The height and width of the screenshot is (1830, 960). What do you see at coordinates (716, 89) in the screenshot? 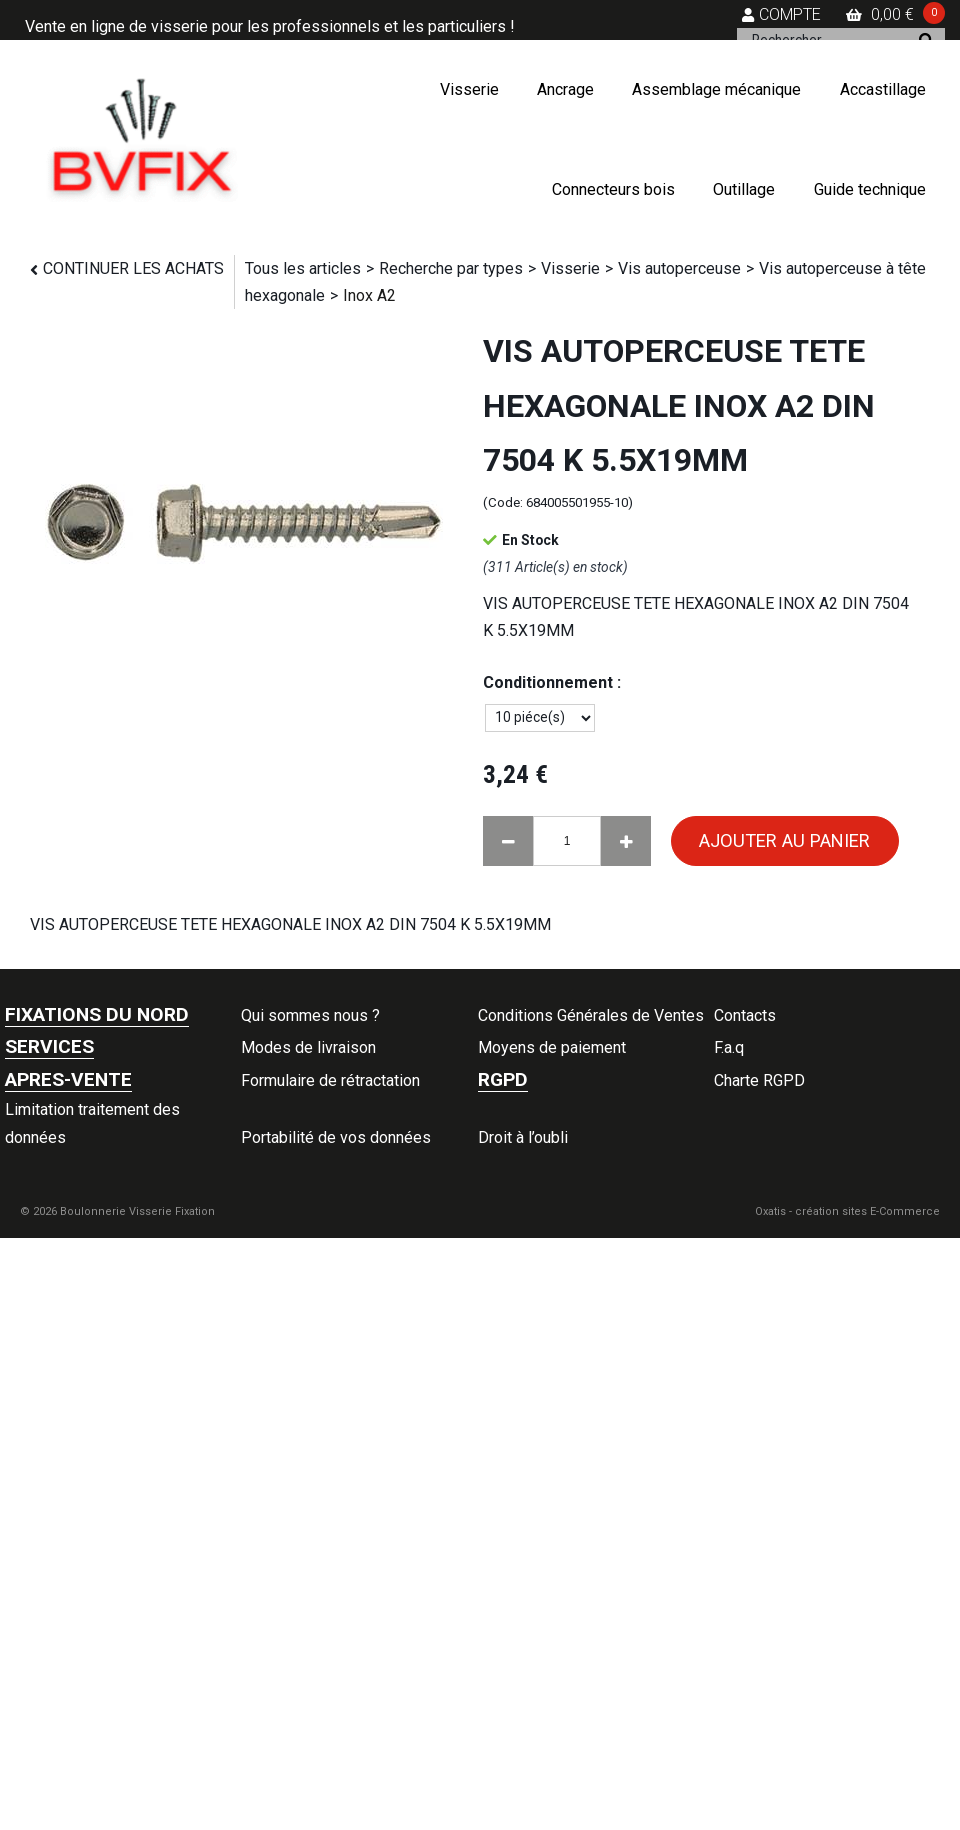
I see `Assemblage mécanique` at bounding box center [716, 89].